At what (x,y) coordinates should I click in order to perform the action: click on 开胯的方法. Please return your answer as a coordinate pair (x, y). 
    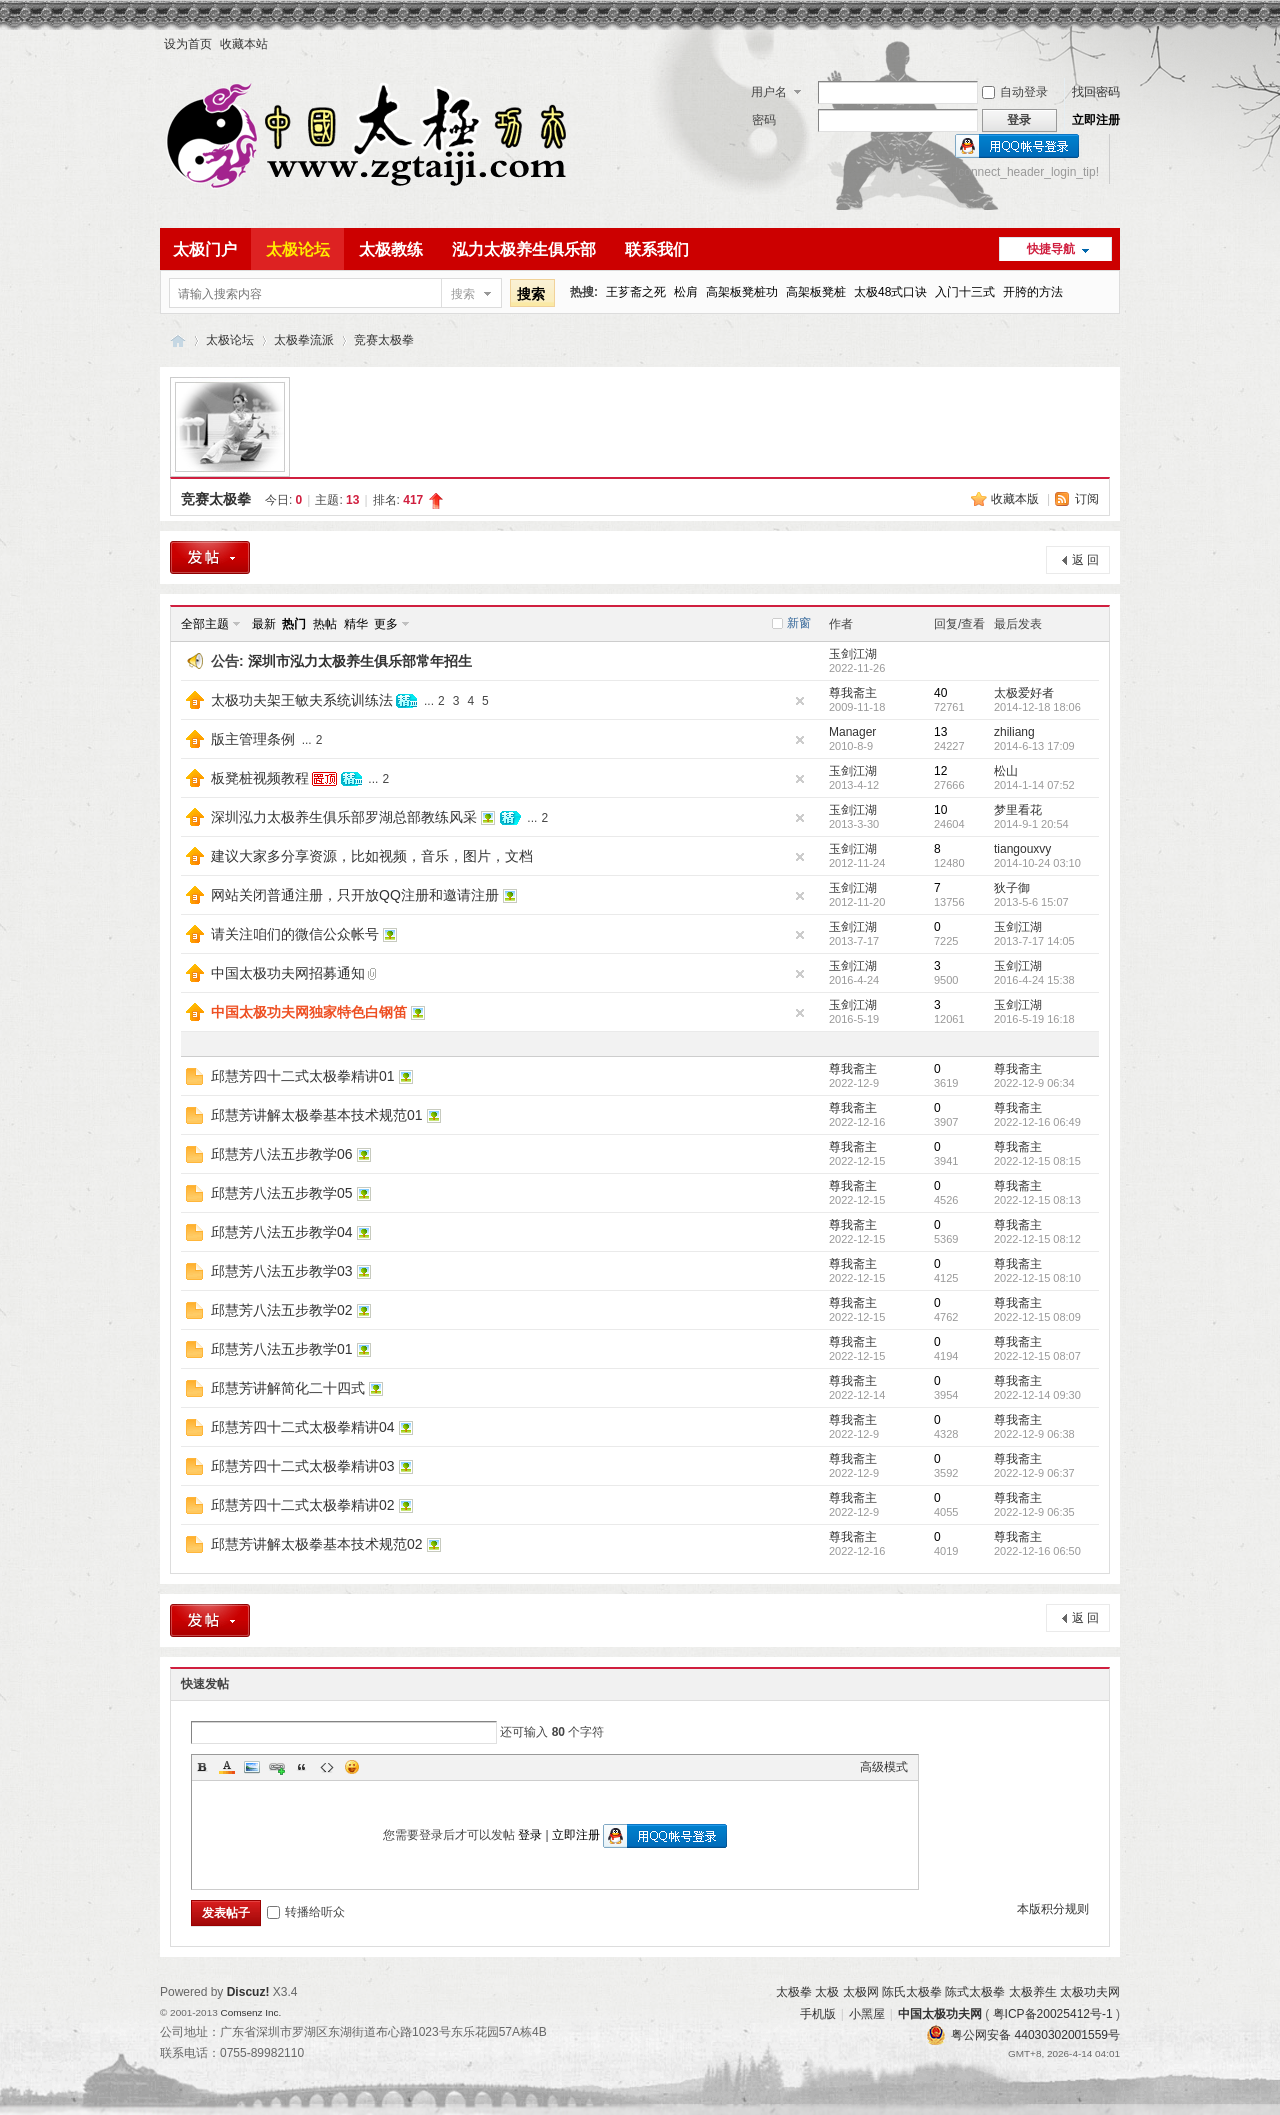
    Looking at the image, I should click on (1033, 292).